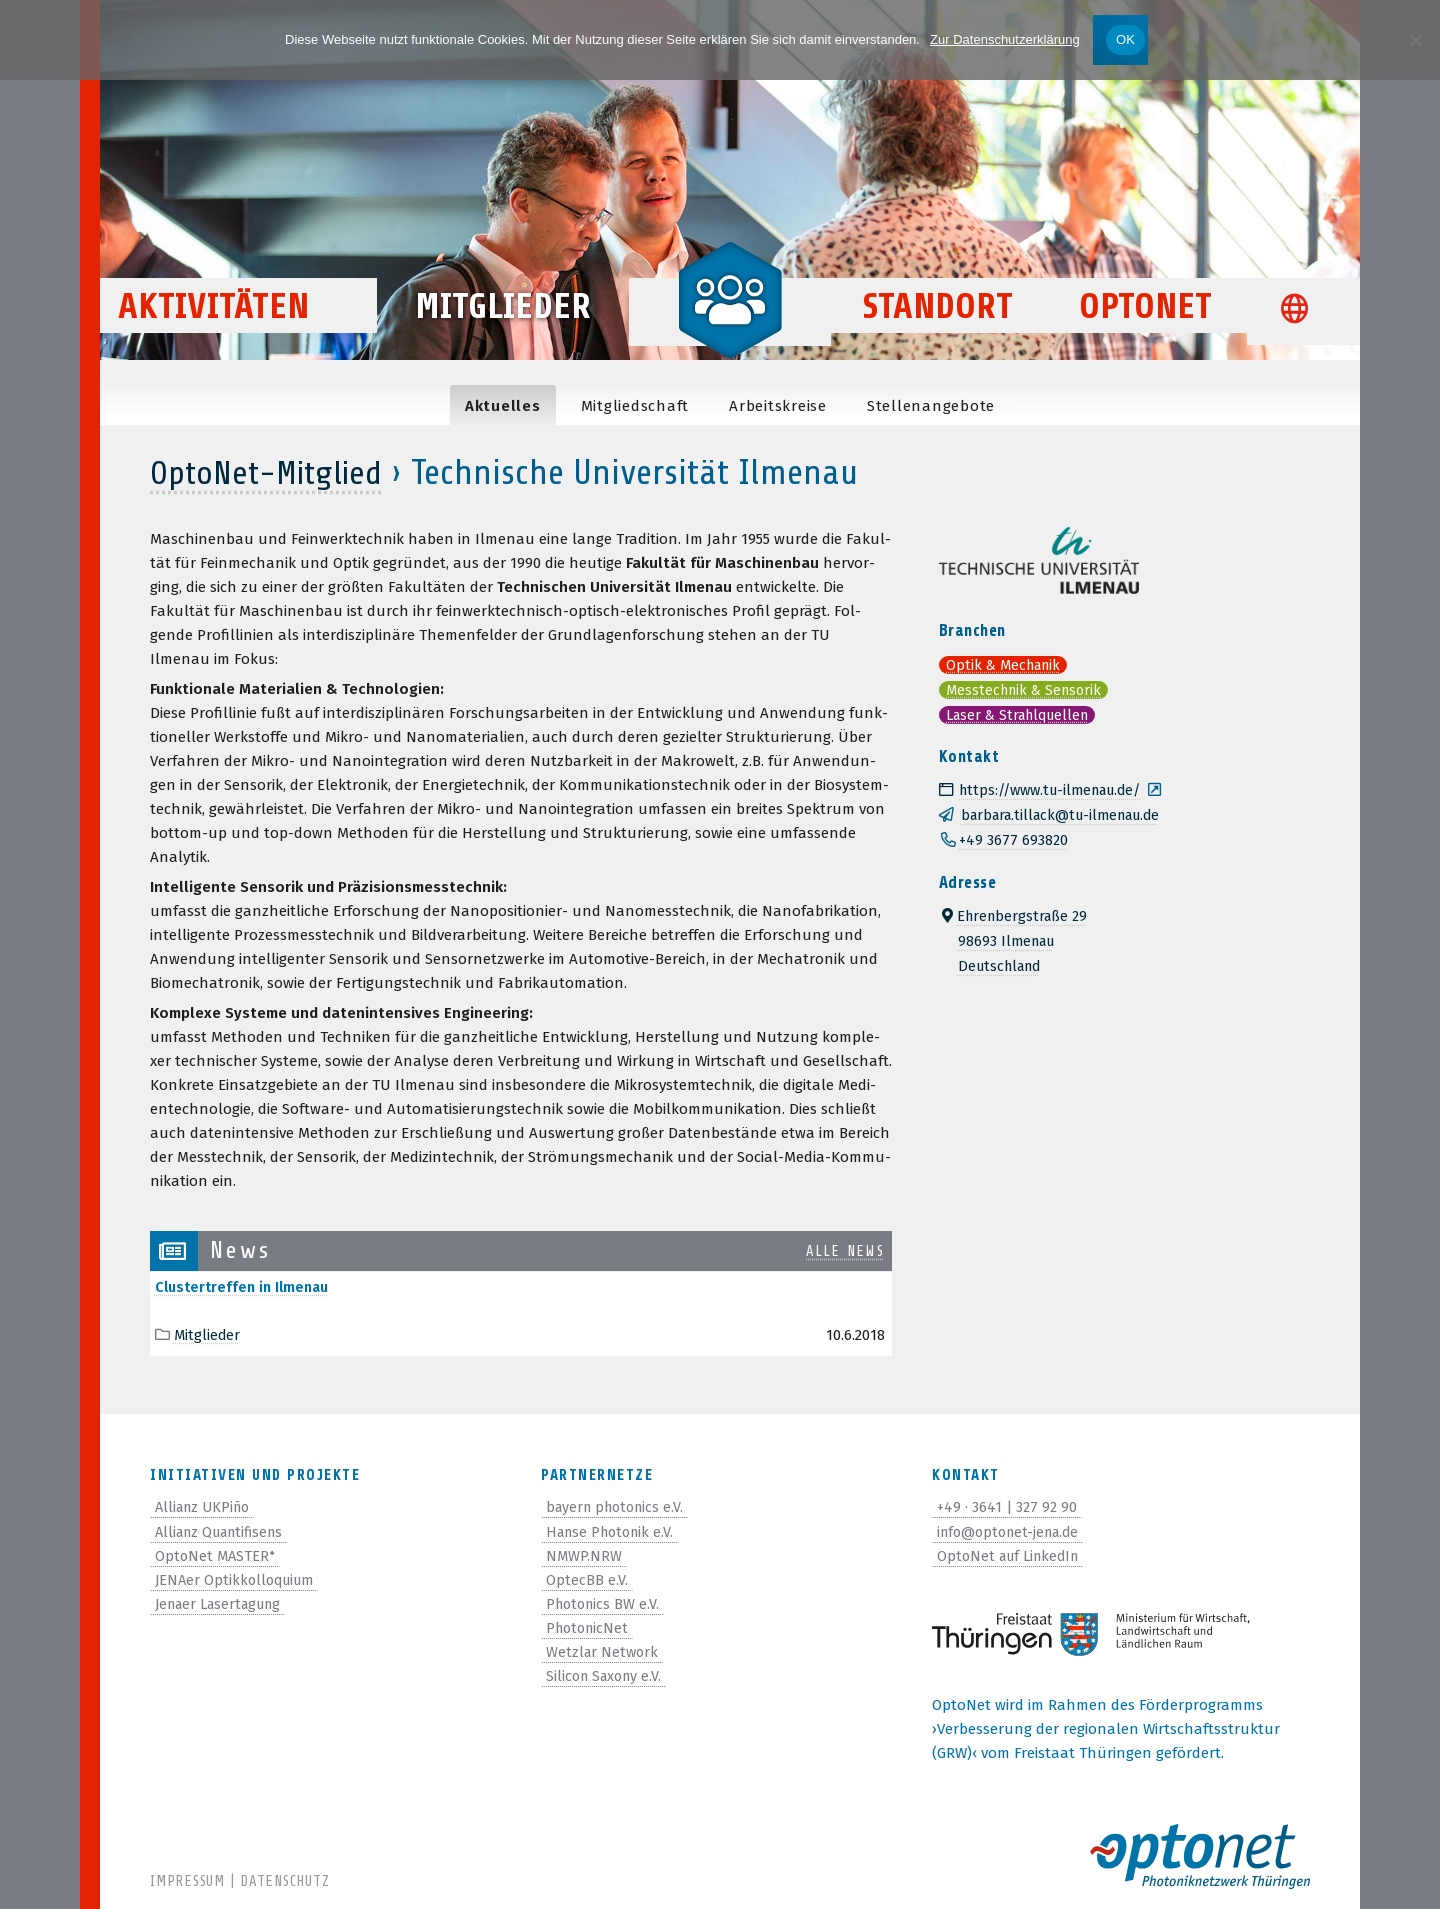  What do you see at coordinates (1024, 712) in the screenshot?
I see `Laser & Strahlquellen` at bounding box center [1024, 712].